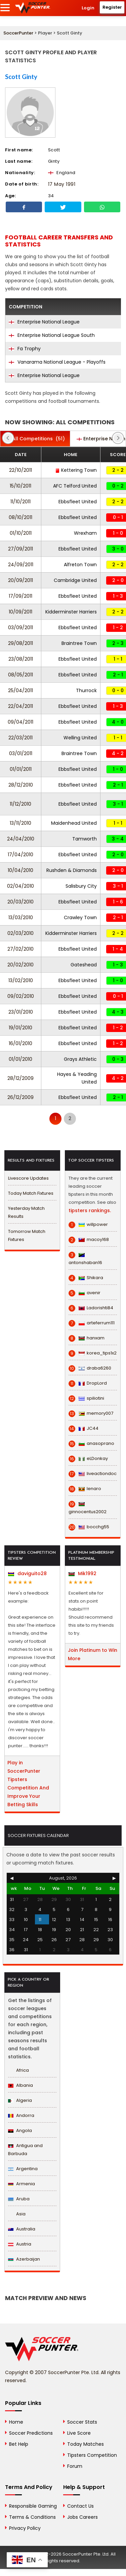  What do you see at coordinates (52, 335) in the screenshot?
I see `Enterprise National League South` at bounding box center [52, 335].